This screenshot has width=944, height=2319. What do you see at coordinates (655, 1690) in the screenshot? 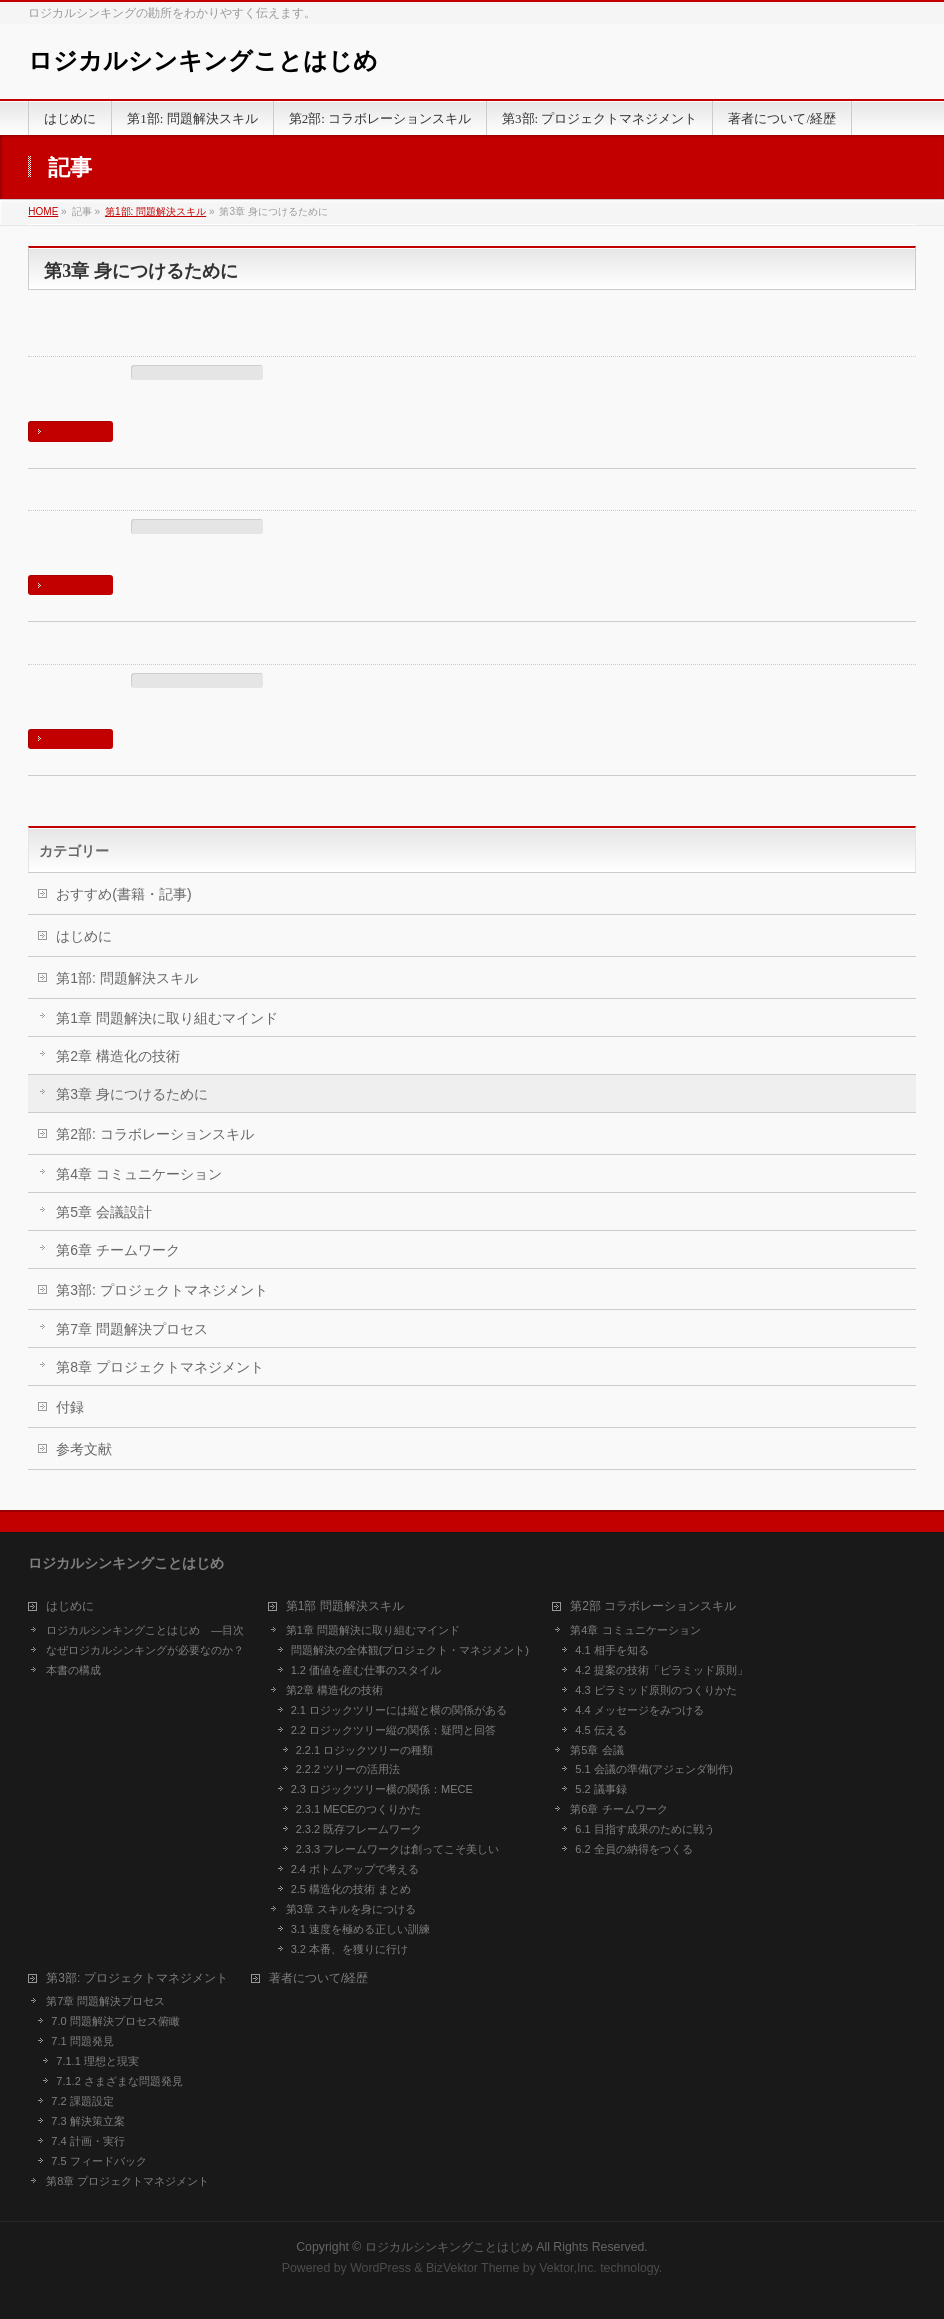
I see `4.3 ピラミッド原則のつくりかた` at bounding box center [655, 1690].